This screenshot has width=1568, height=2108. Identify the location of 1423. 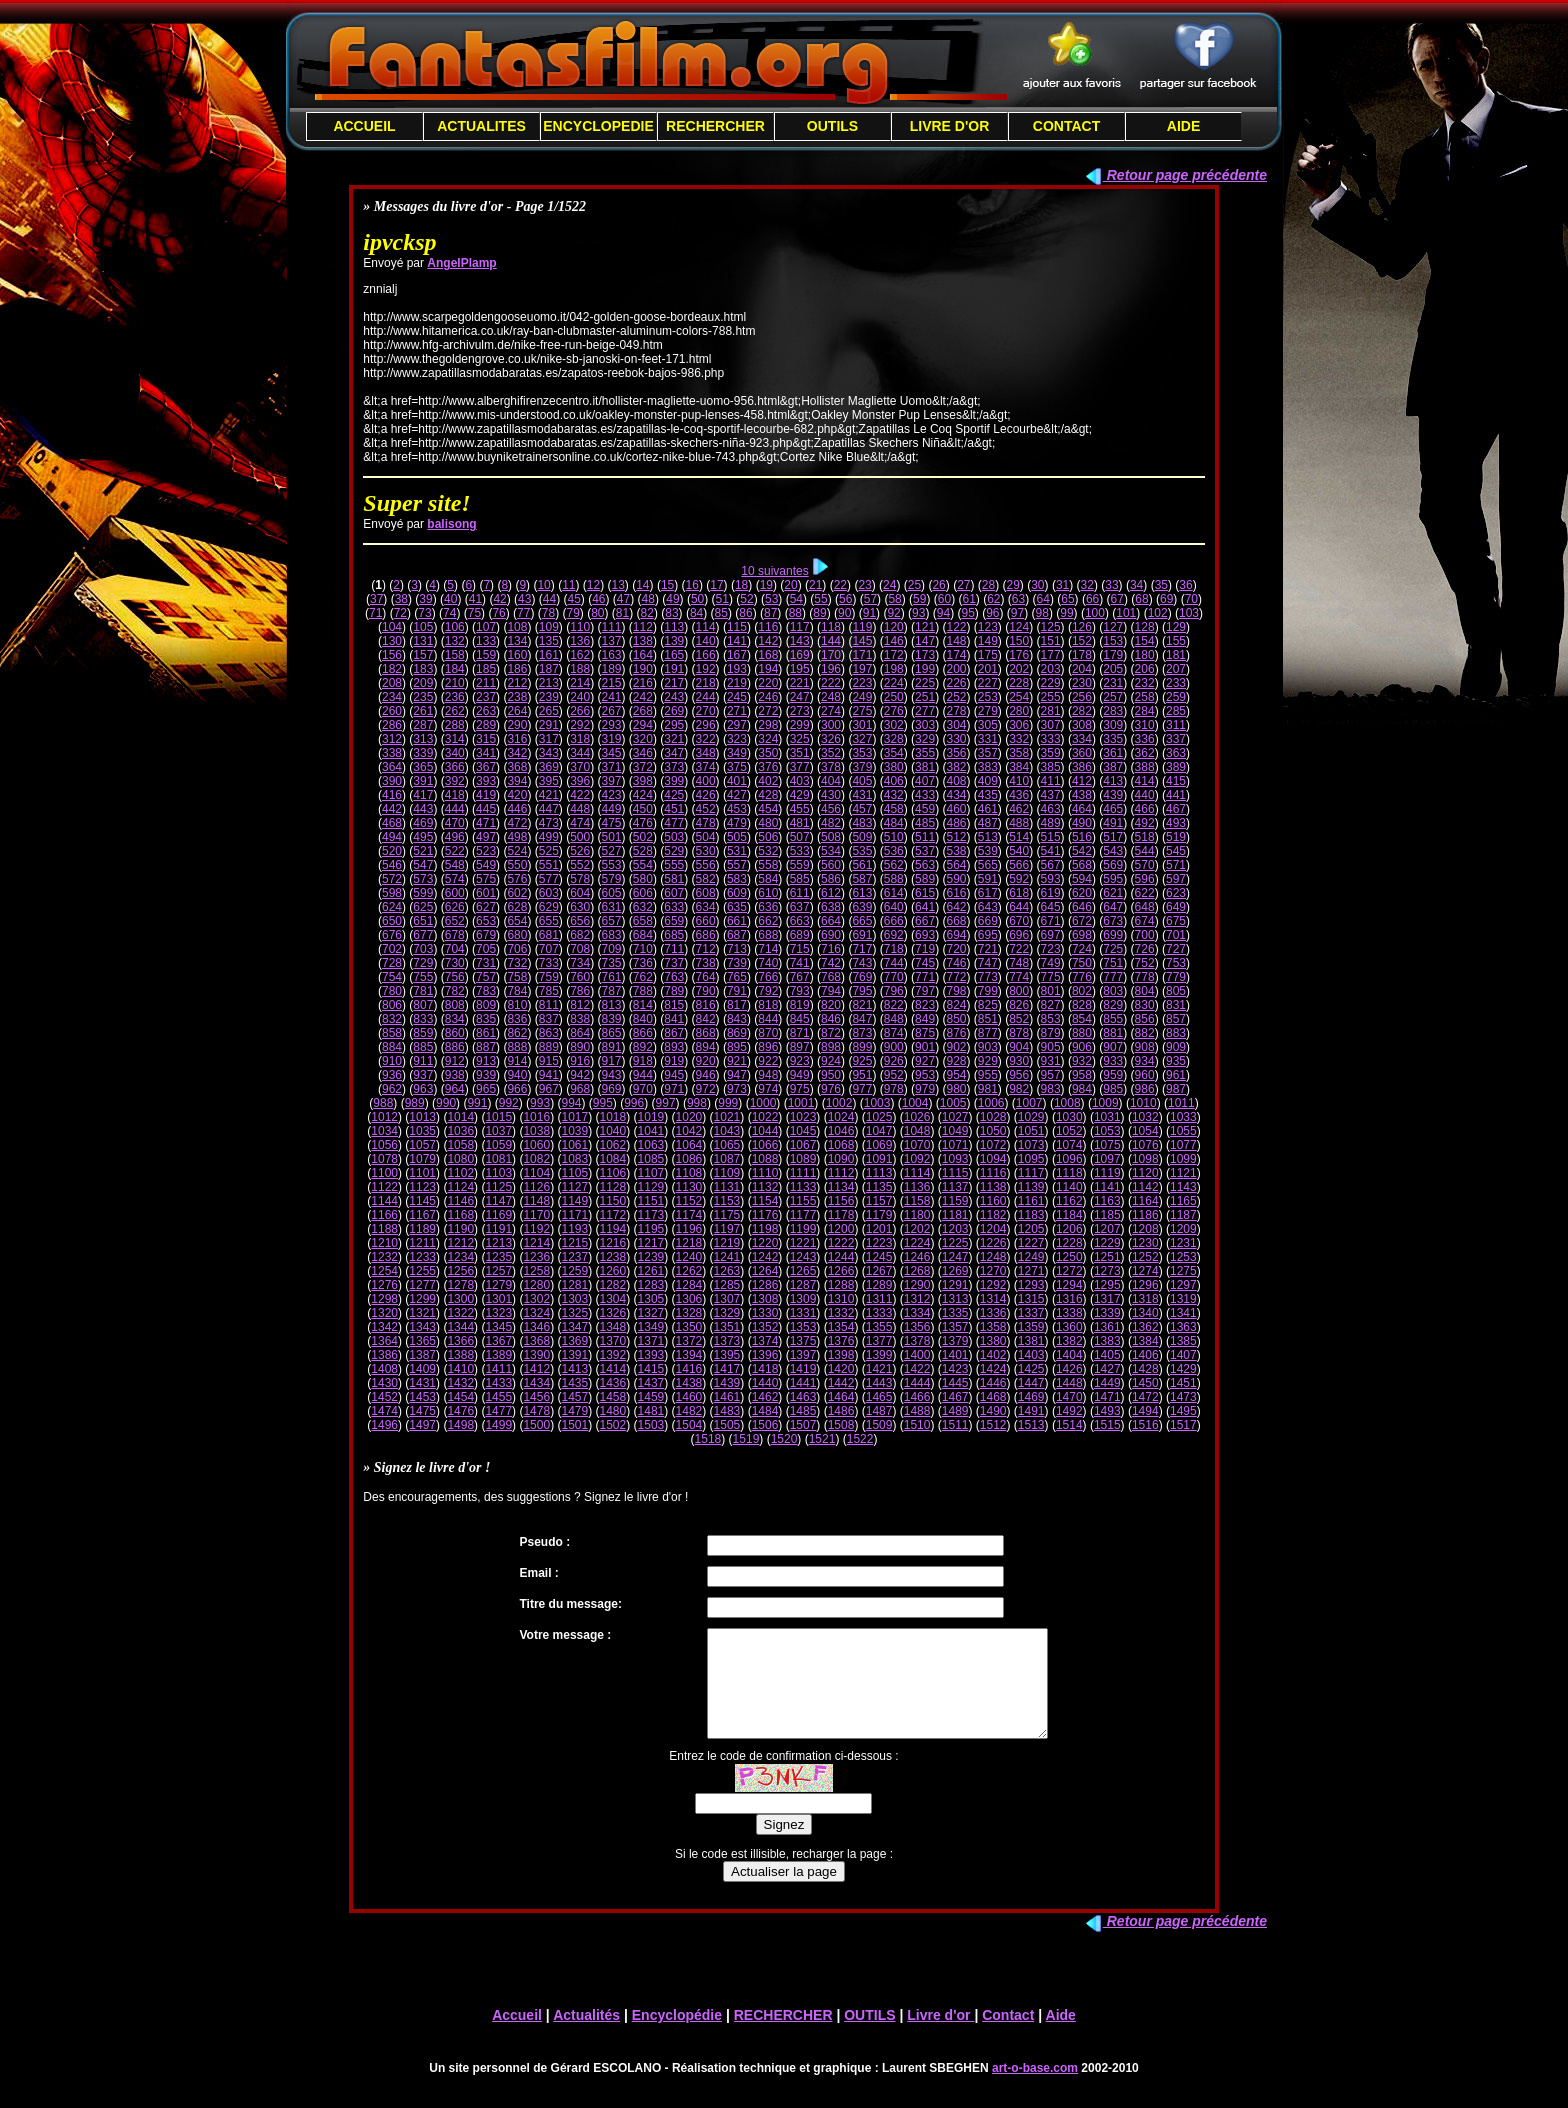
(955, 1369).